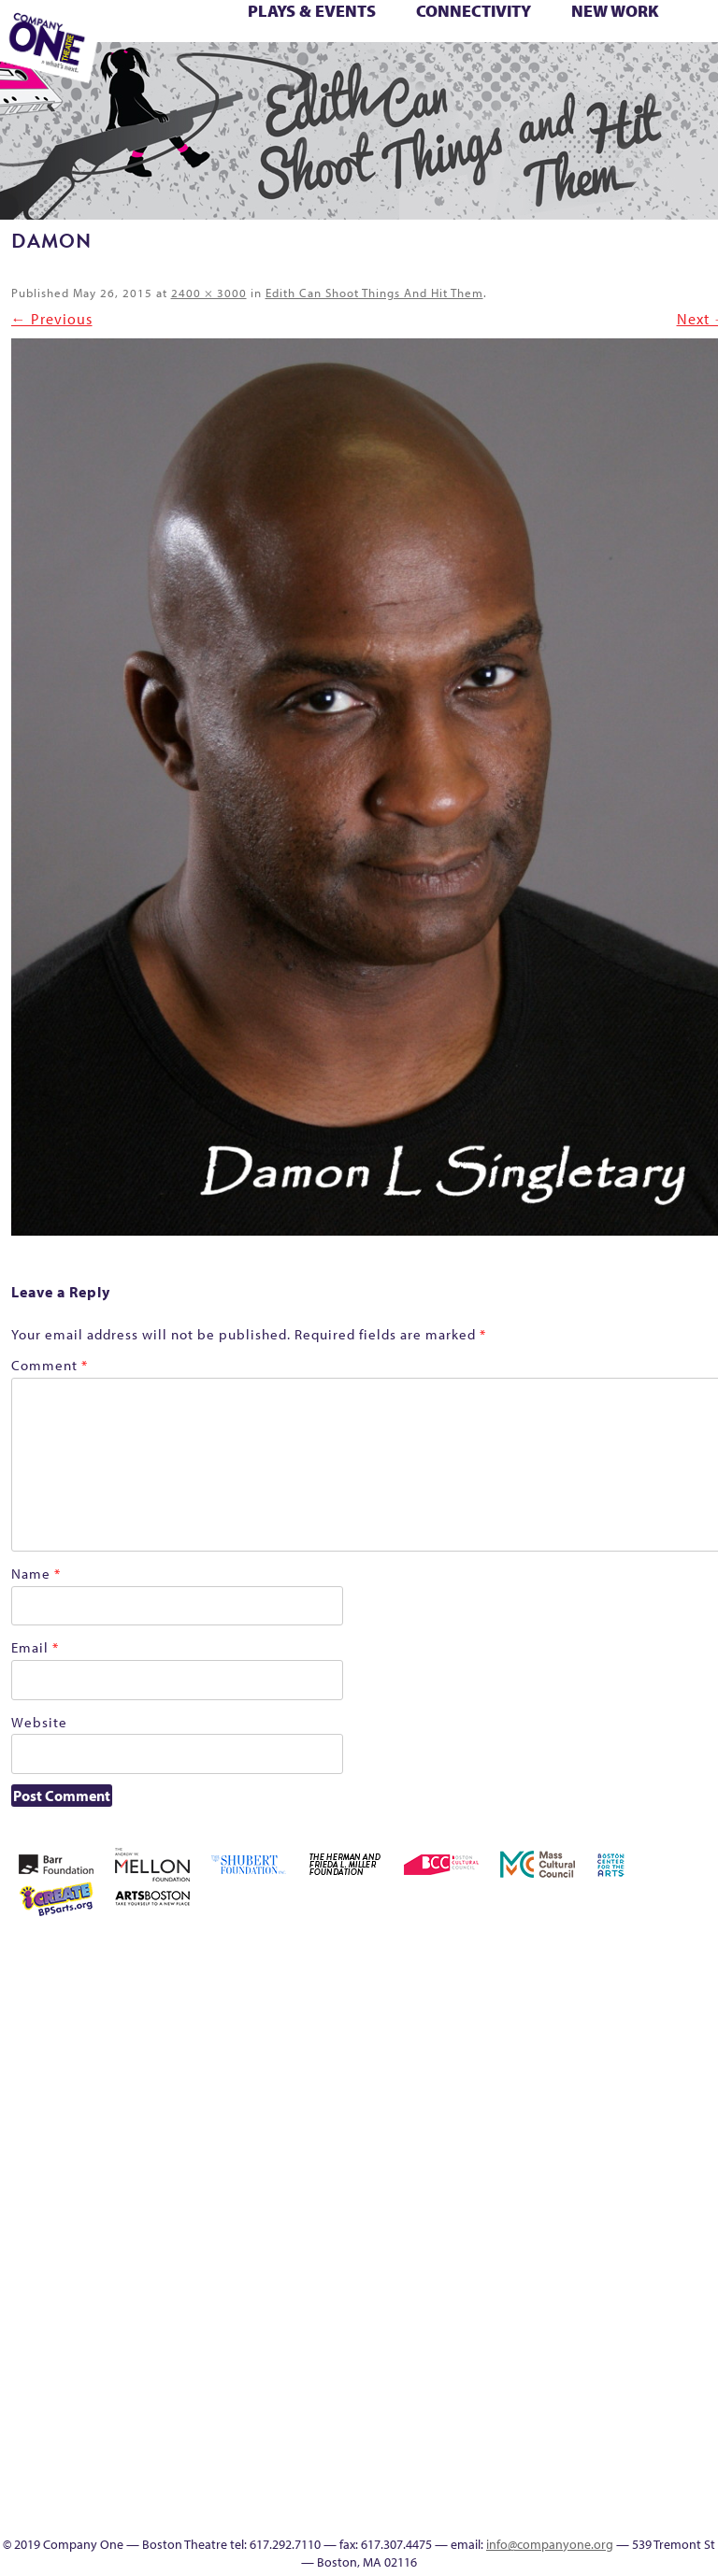 This screenshot has height=2576, width=718. Describe the element at coordinates (501, 1953) in the screenshot. I see `A New Era` at that location.